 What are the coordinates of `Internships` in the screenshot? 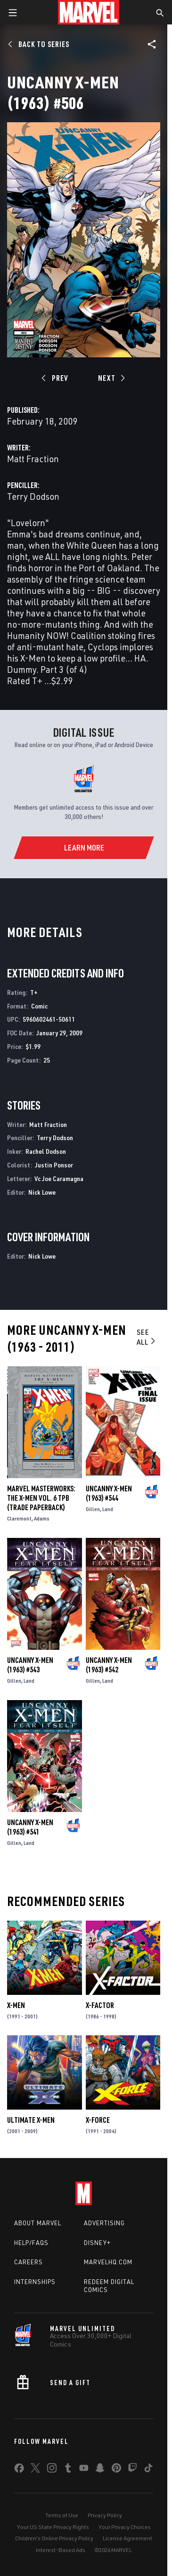 It's located at (35, 2281).